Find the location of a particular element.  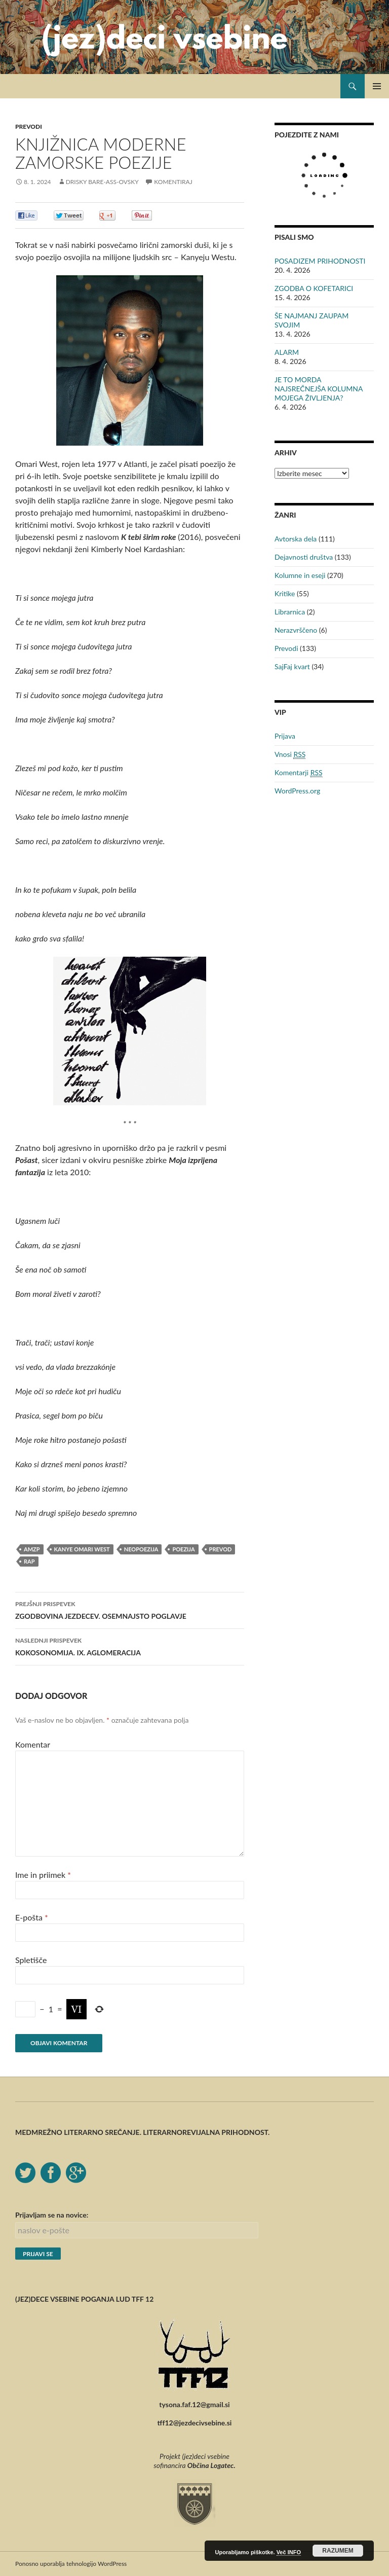

prevod is located at coordinates (220, 1549).